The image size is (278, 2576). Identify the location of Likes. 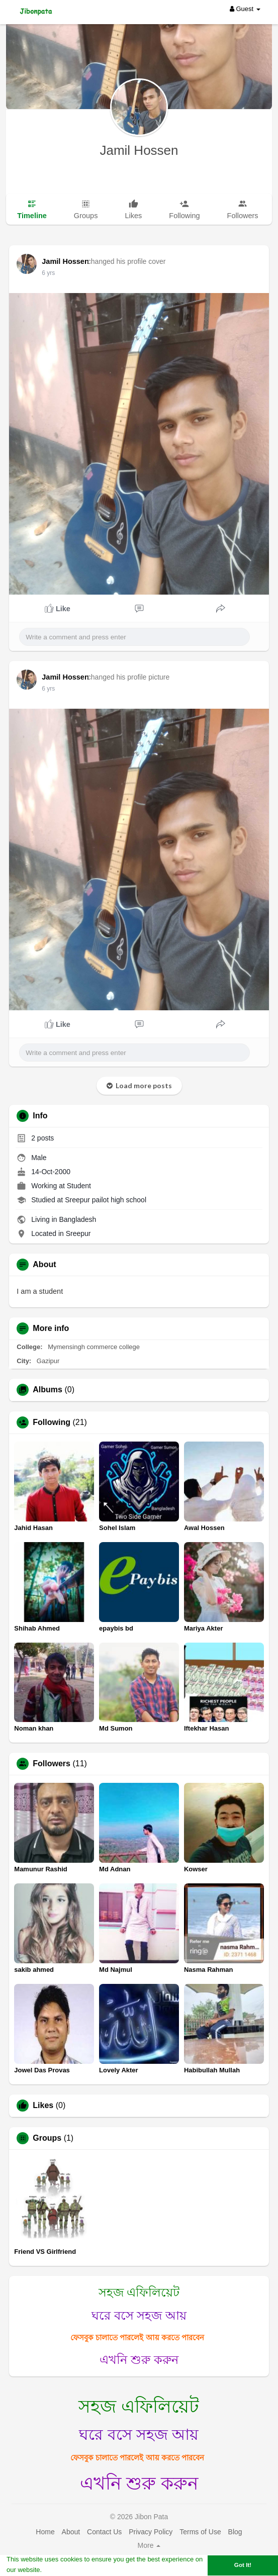
(43, 2106).